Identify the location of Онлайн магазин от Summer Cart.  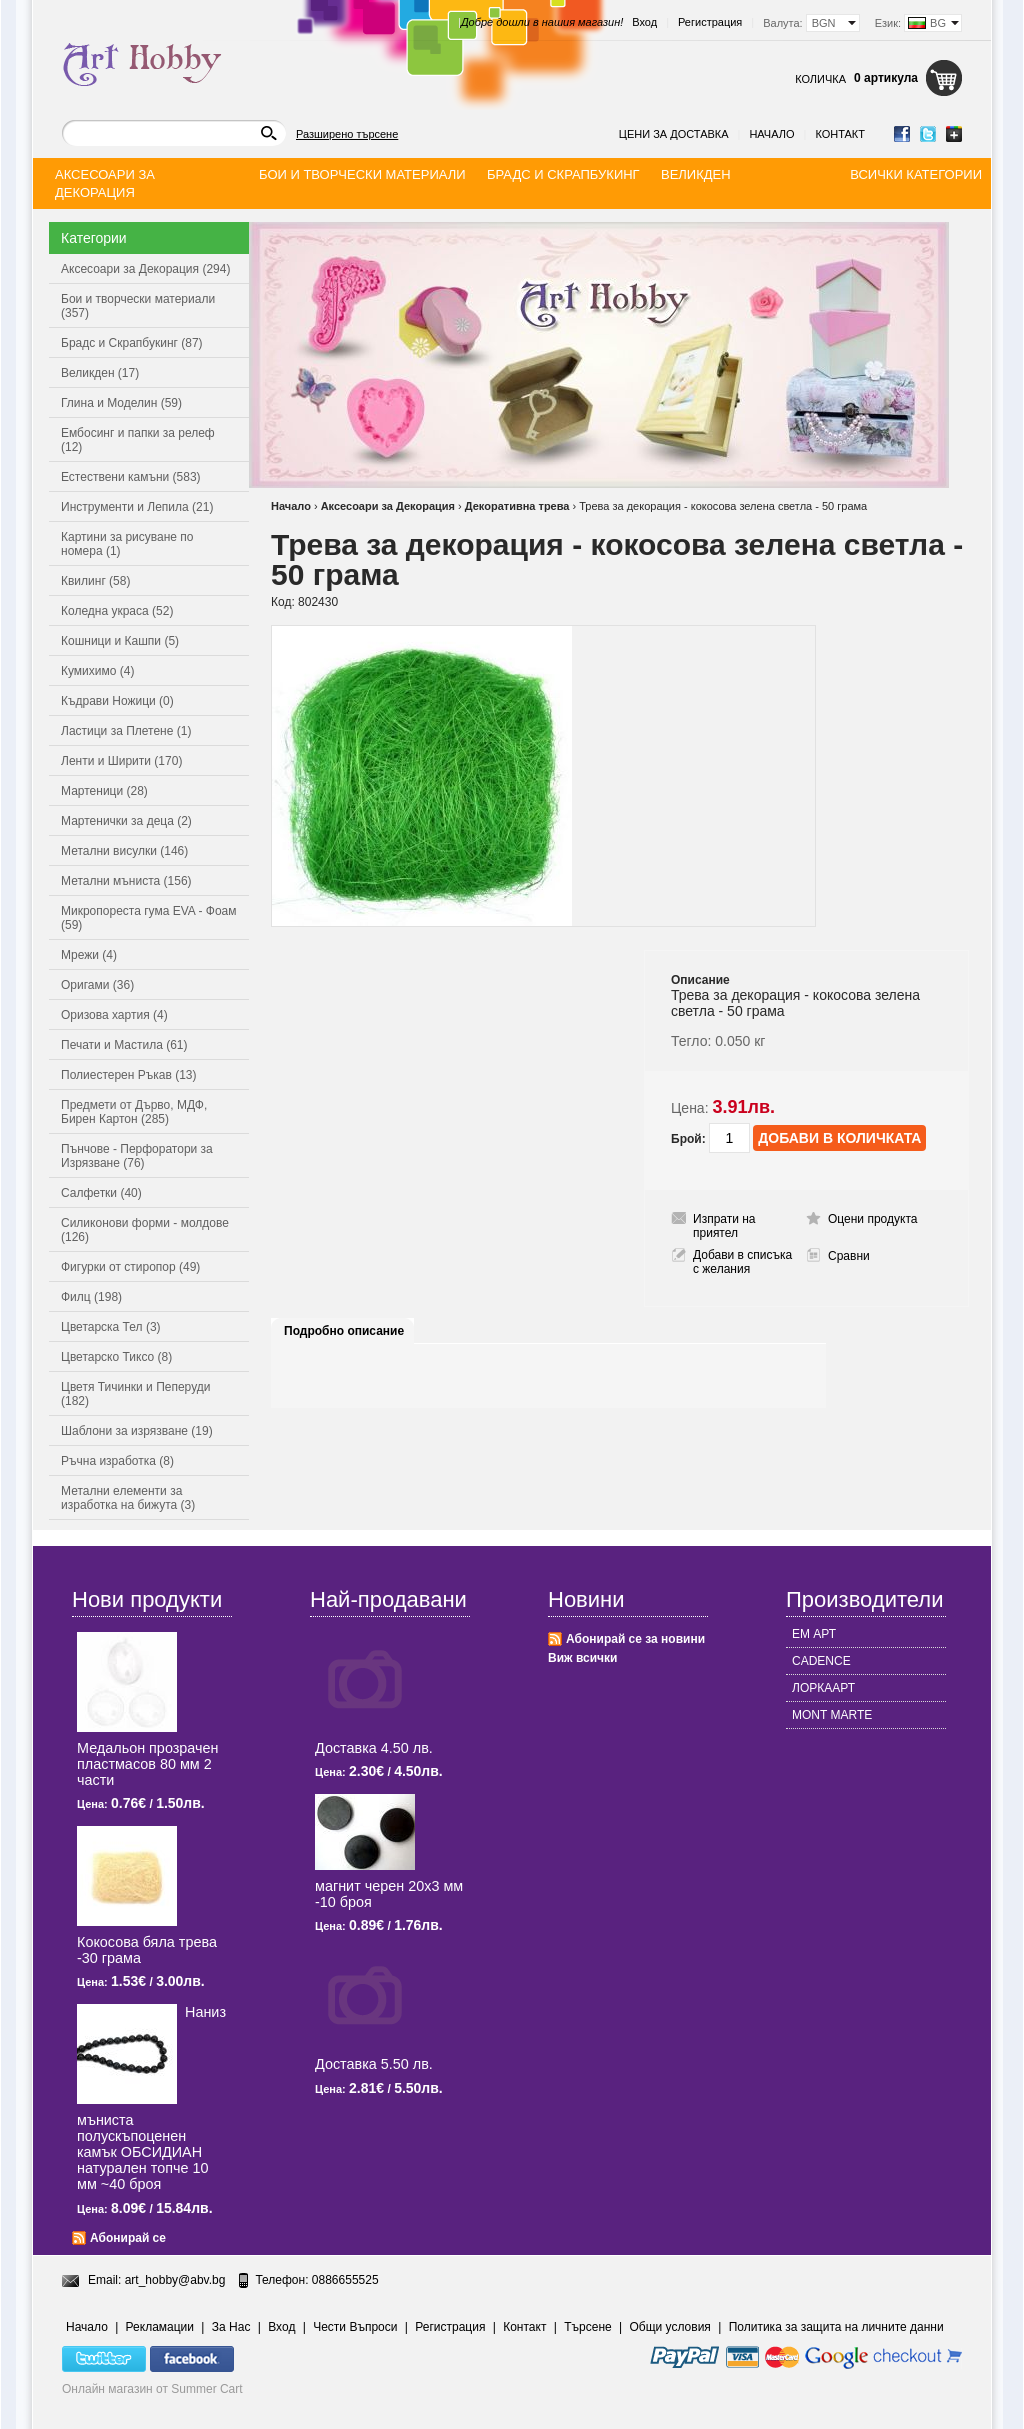
(152, 2389).